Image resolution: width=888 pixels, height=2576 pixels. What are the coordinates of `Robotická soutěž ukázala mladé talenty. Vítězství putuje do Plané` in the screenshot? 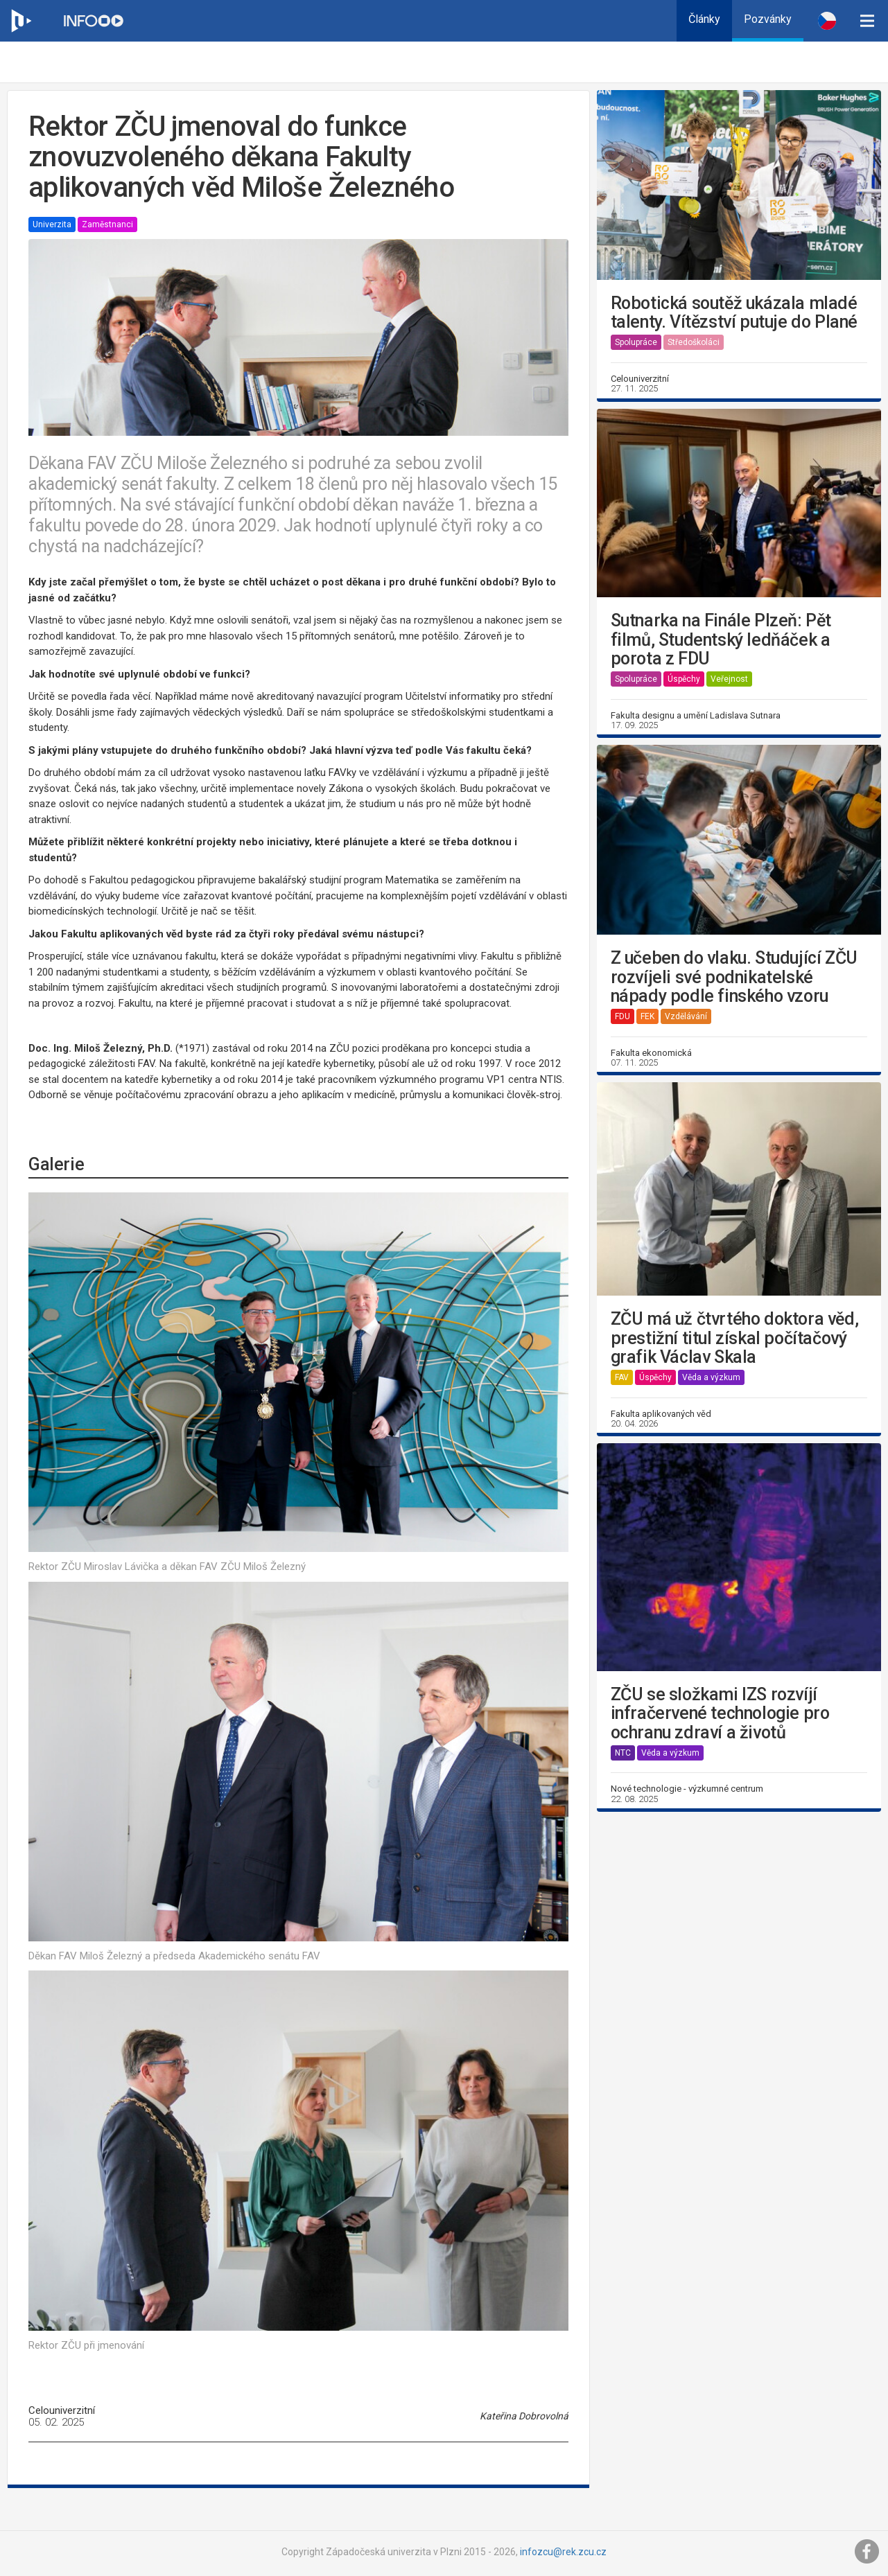 It's located at (734, 313).